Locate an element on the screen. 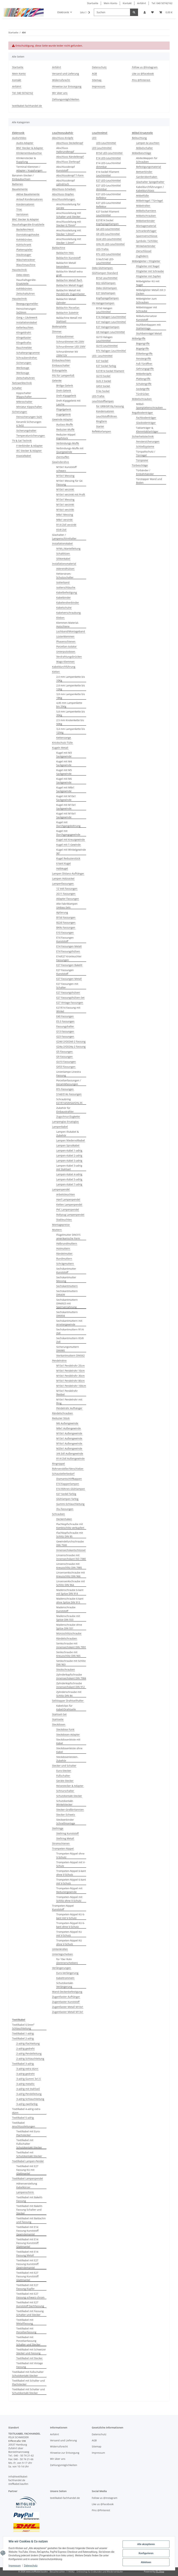 Image resolution: width=178 pixels, height=2576 pixels. Sechskantmutter Messing is located at coordinates (66, 1279).